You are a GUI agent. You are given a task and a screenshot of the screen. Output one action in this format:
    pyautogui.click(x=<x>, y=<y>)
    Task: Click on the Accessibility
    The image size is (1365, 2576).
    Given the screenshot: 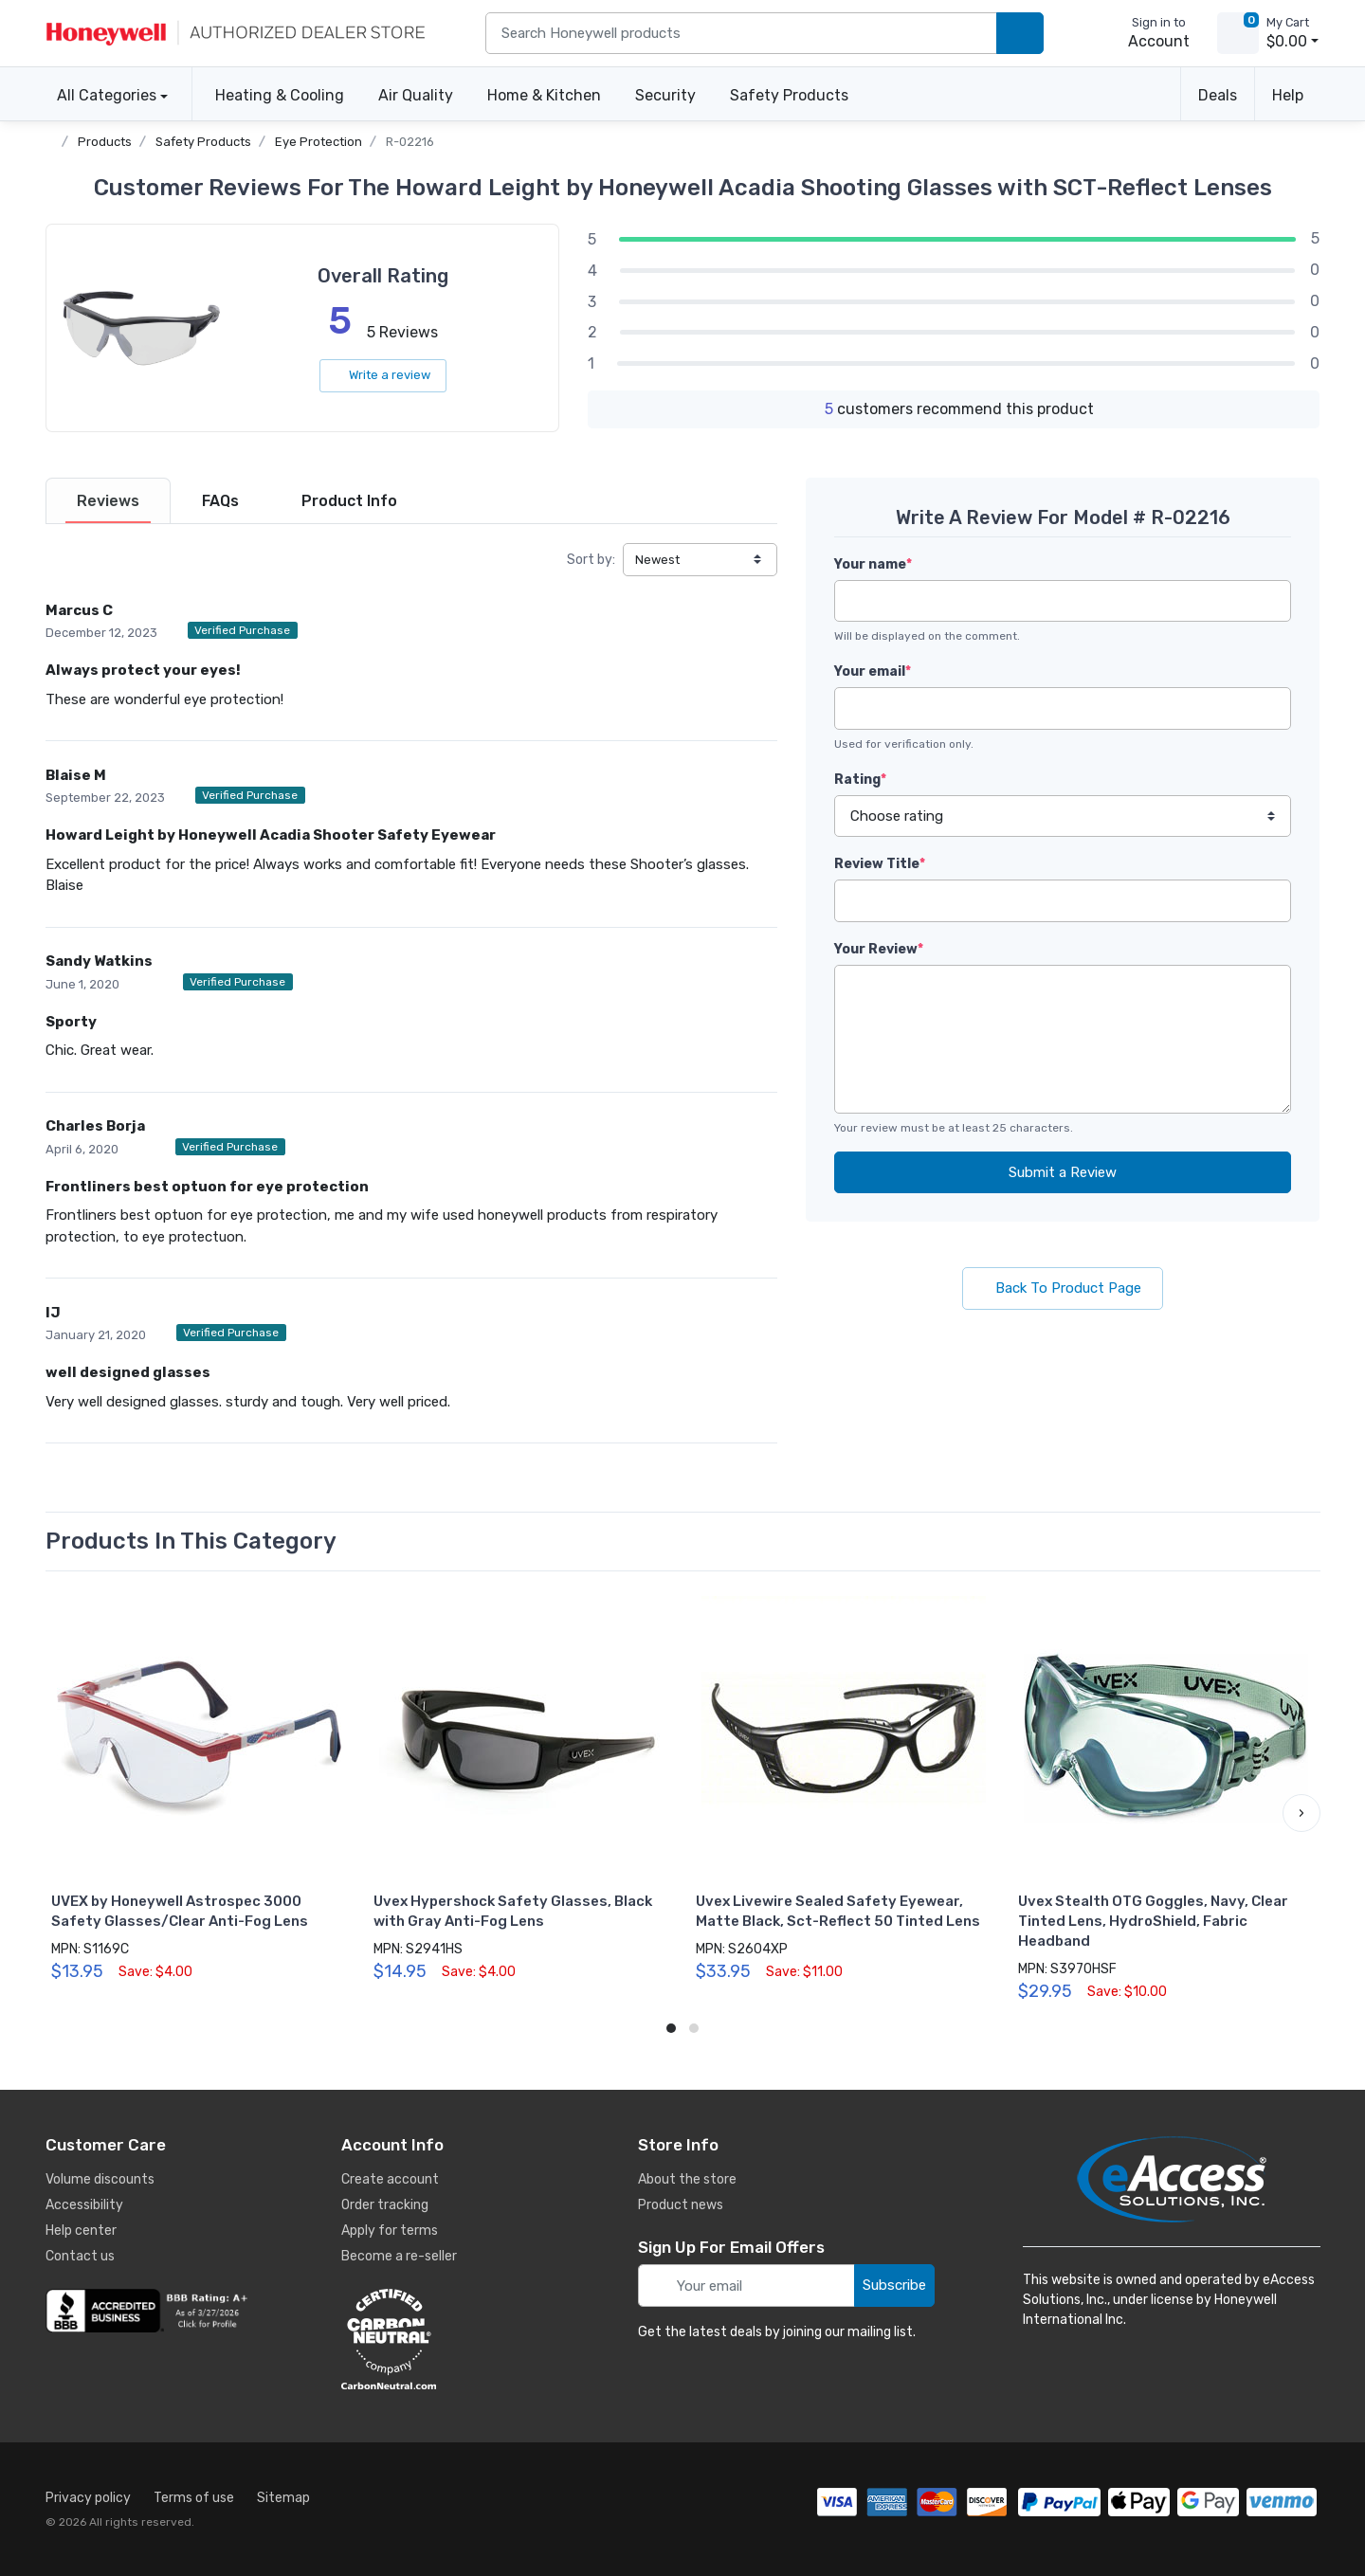 What is the action you would take?
    pyautogui.click(x=84, y=2205)
    